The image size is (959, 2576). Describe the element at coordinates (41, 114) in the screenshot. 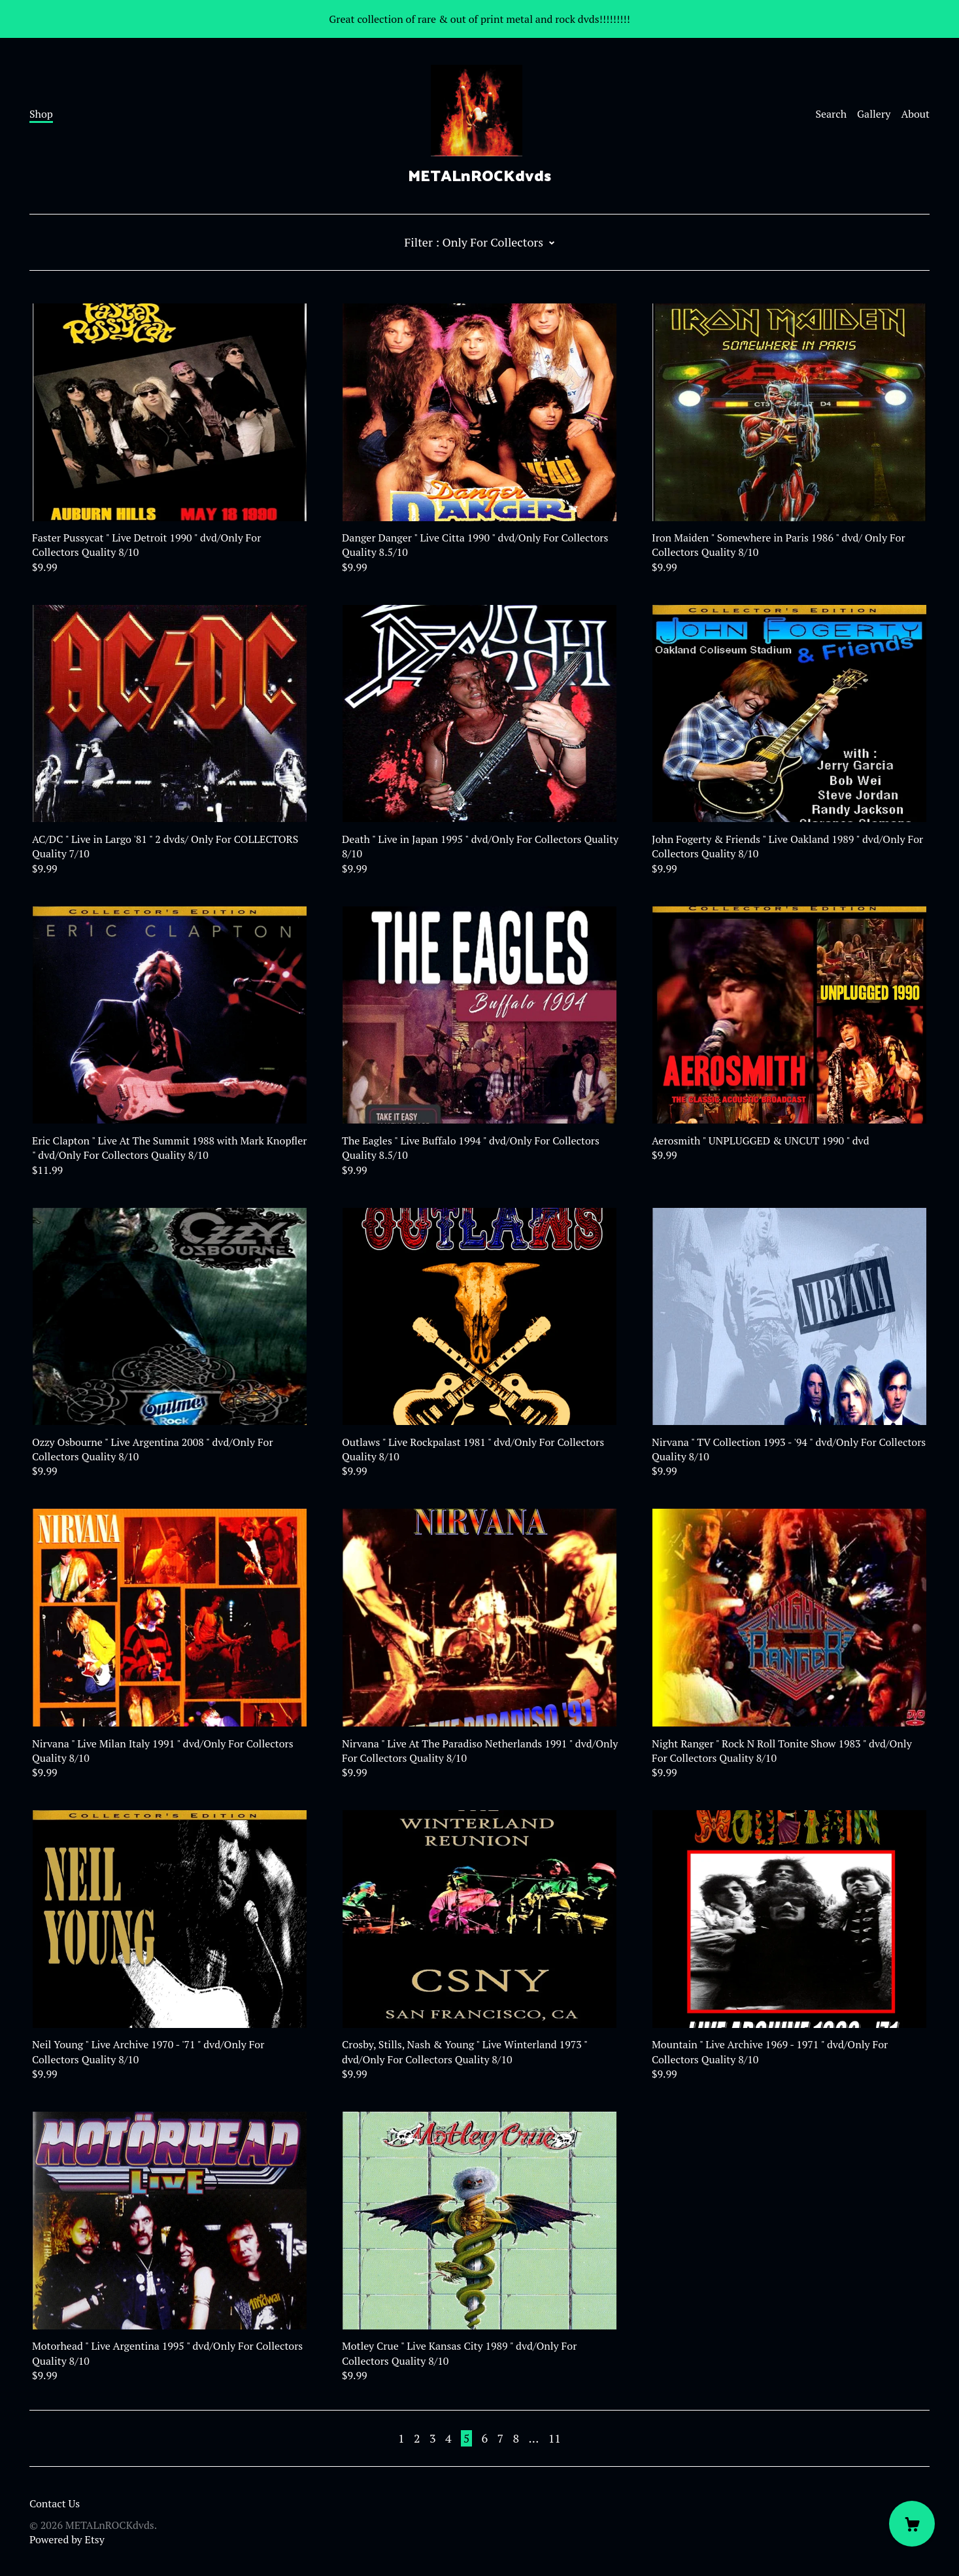

I see `Shop` at that location.